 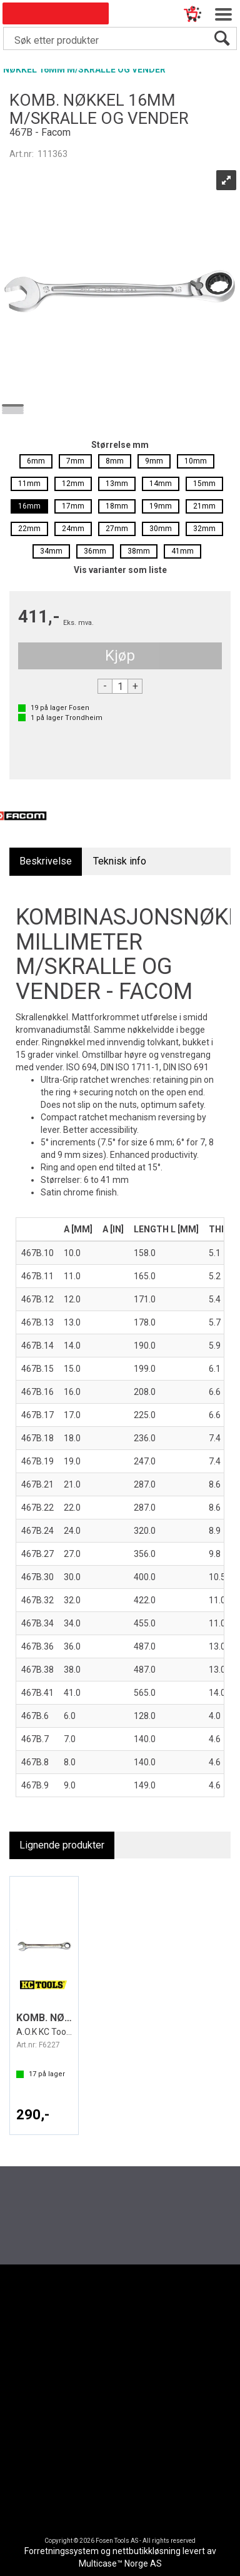 What do you see at coordinates (73, 483) in the screenshot?
I see `12mm` at bounding box center [73, 483].